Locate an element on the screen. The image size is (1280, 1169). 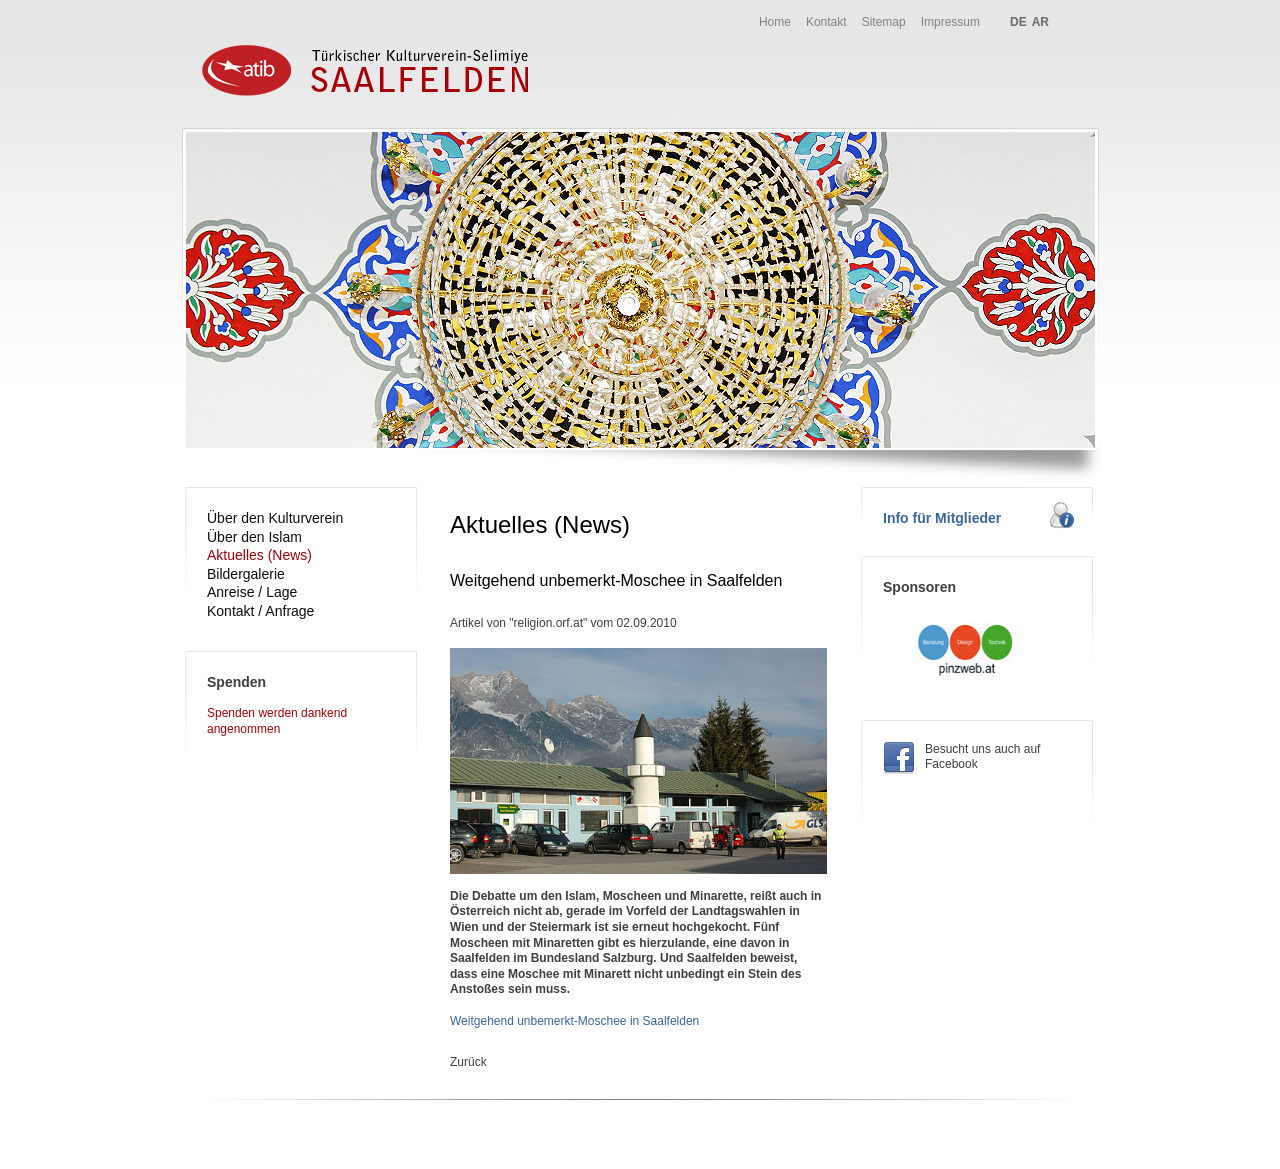
DE is located at coordinates (1018, 22).